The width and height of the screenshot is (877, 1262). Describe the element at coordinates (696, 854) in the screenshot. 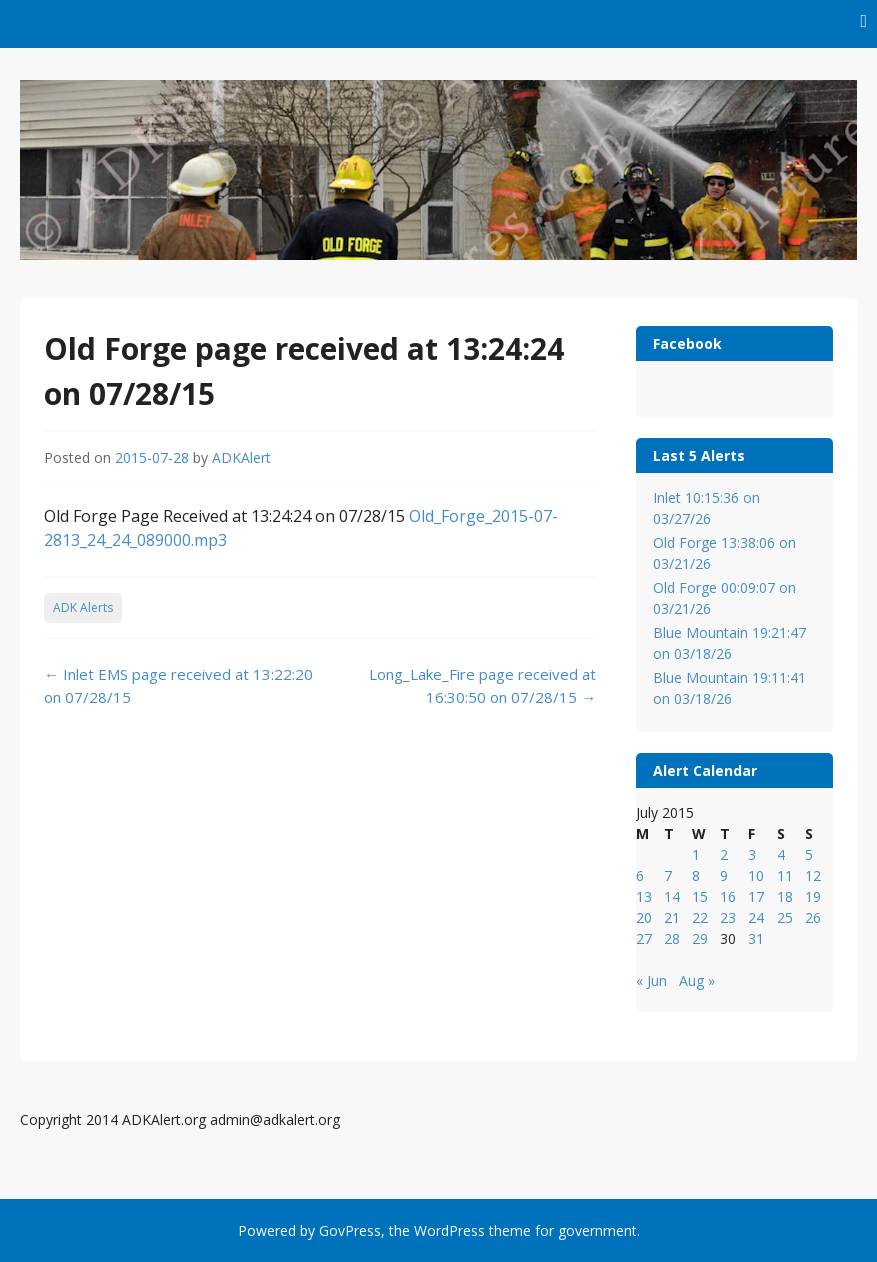

I see `1 [Posts published on July 1, 2015]` at that location.